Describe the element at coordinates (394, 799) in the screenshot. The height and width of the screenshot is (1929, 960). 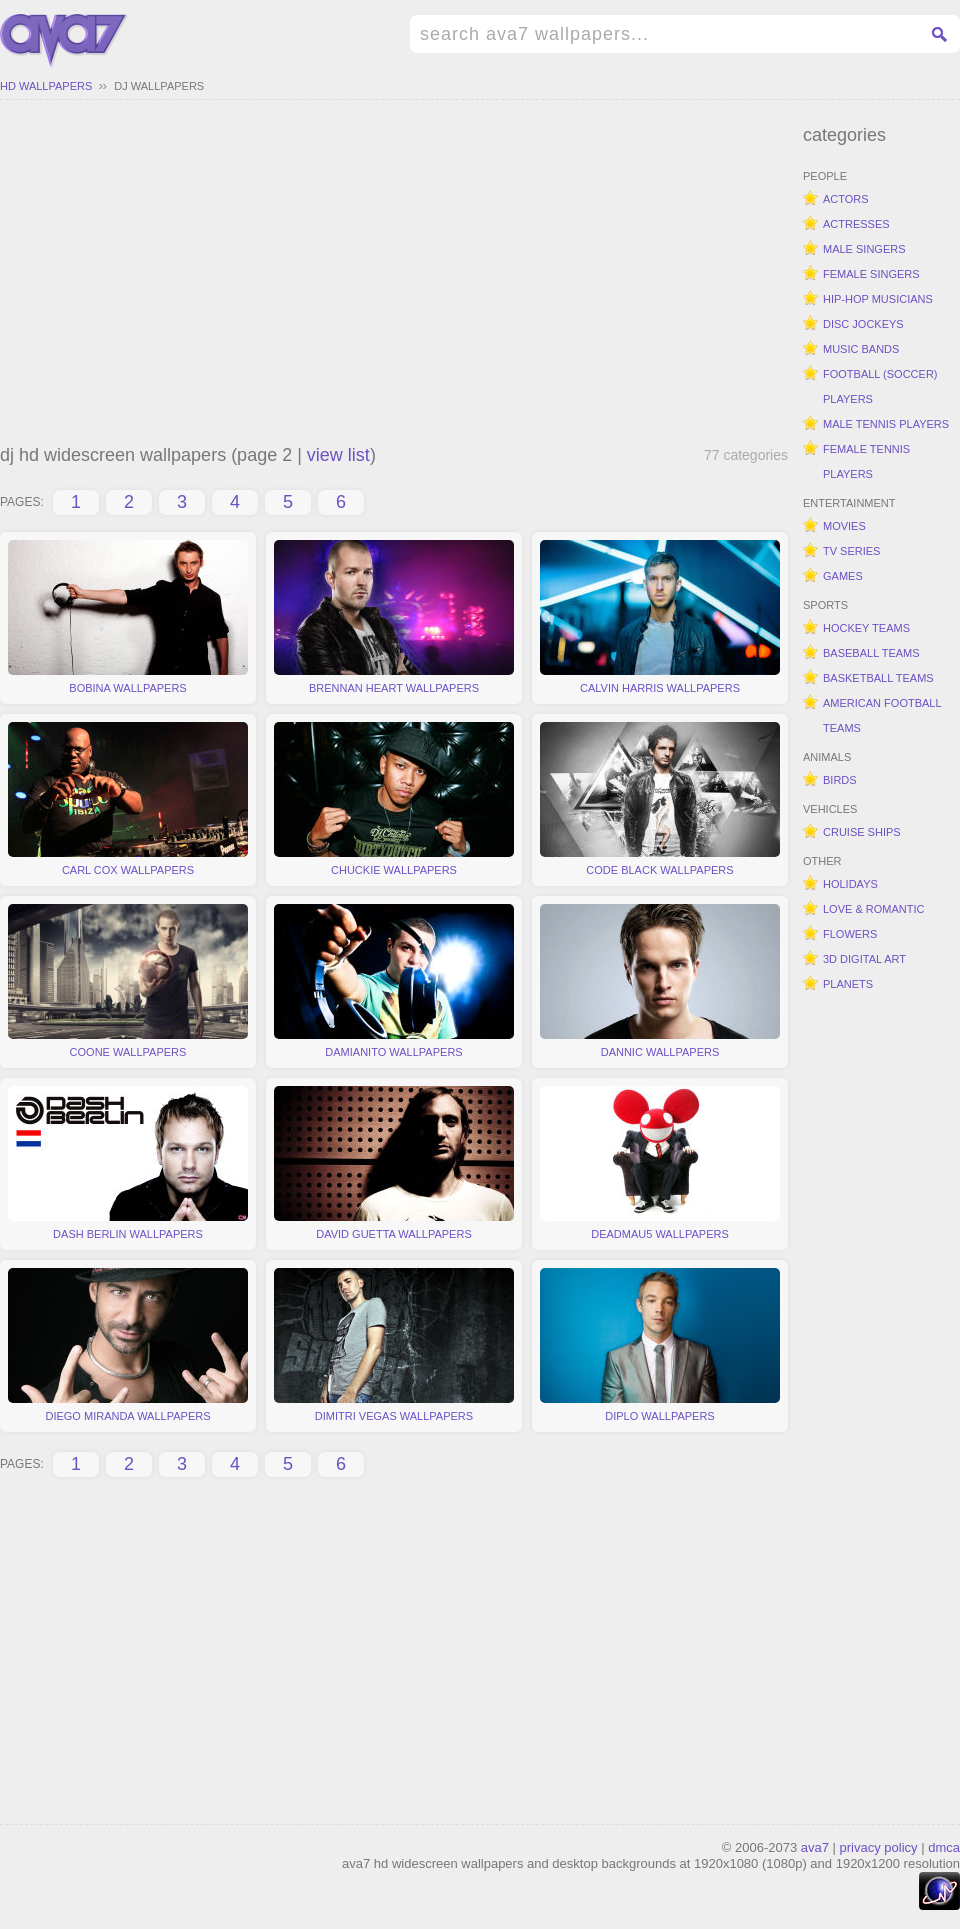
I see `chuckie wallpapers` at that location.